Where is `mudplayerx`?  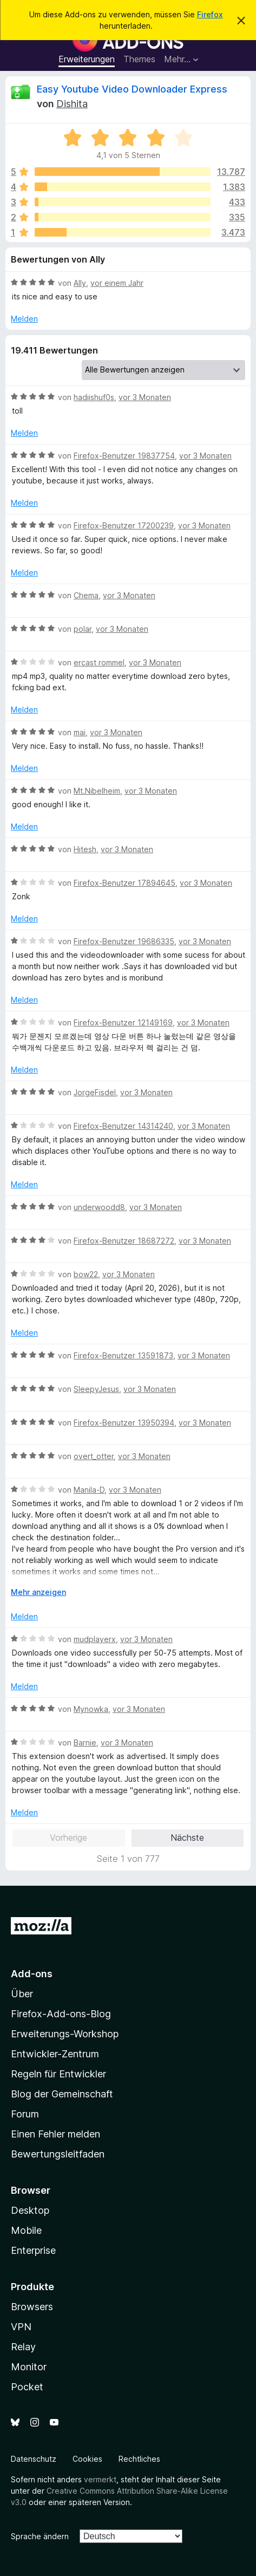 mudplayerx is located at coordinates (95, 1639).